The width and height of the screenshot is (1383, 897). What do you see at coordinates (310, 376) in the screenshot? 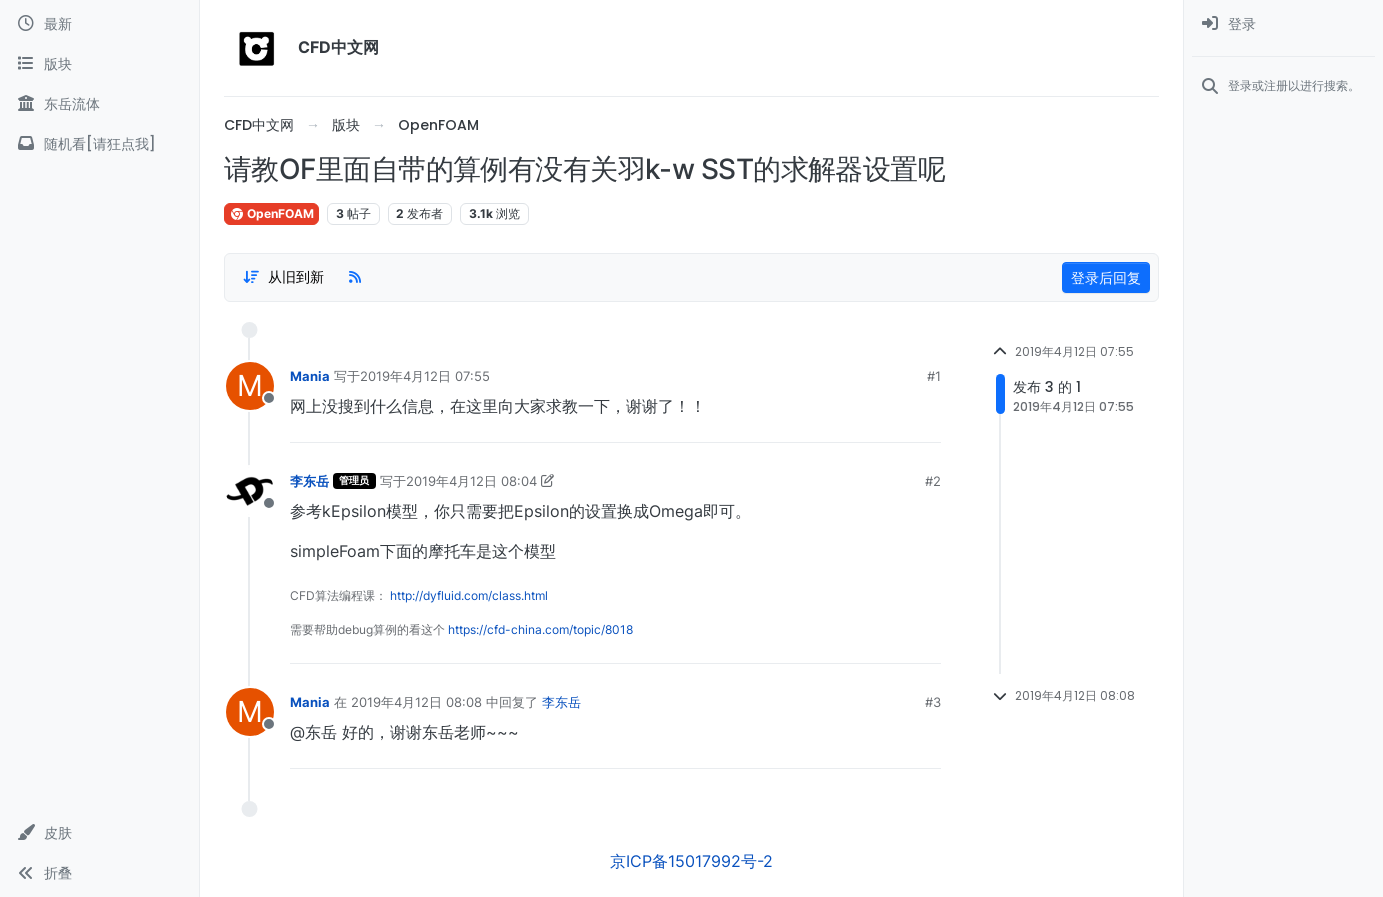
I see `Mania` at bounding box center [310, 376].